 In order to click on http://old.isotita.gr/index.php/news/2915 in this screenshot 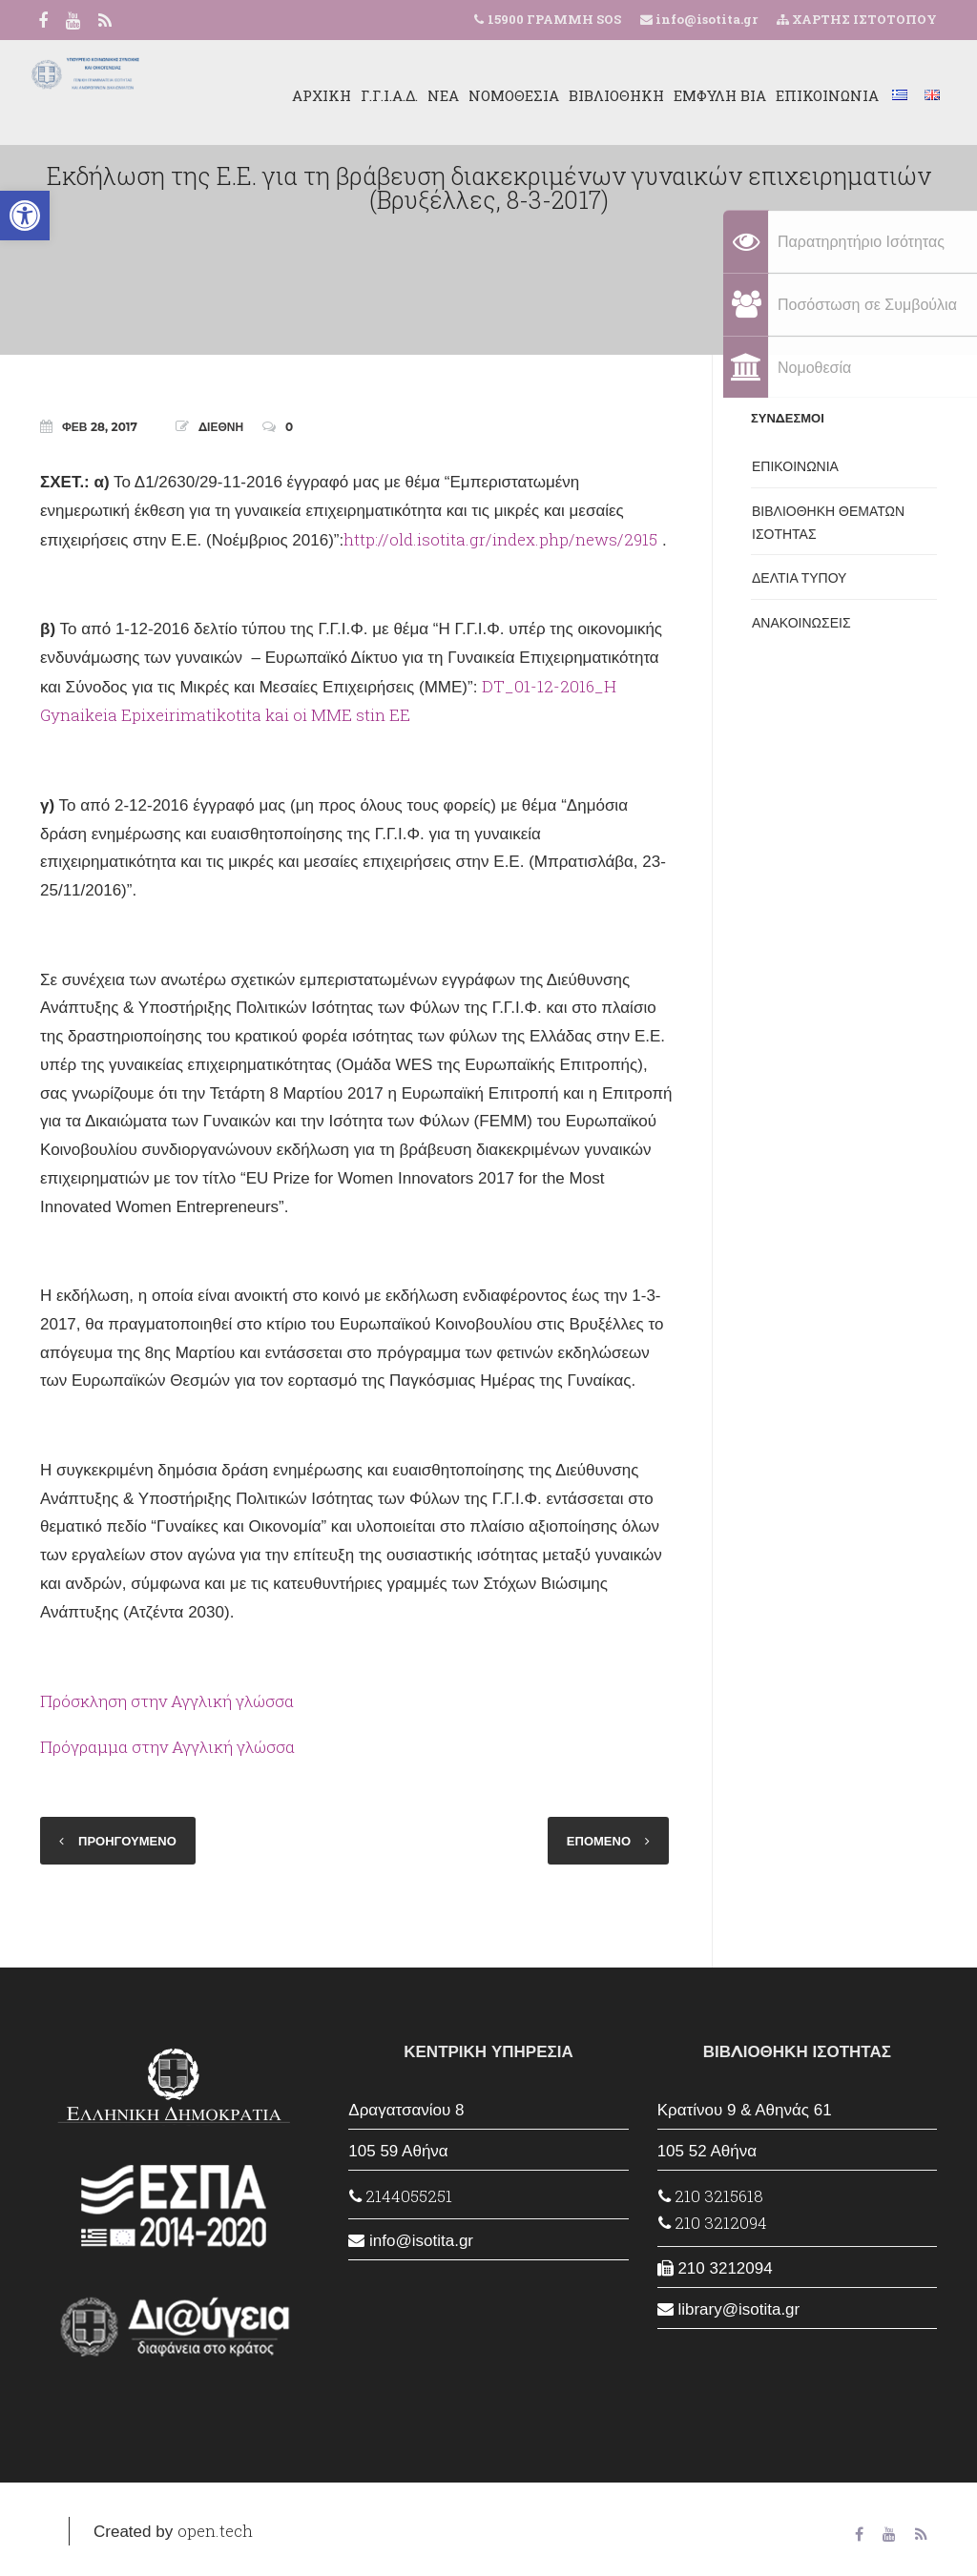, I will do `click(500, 539)`.